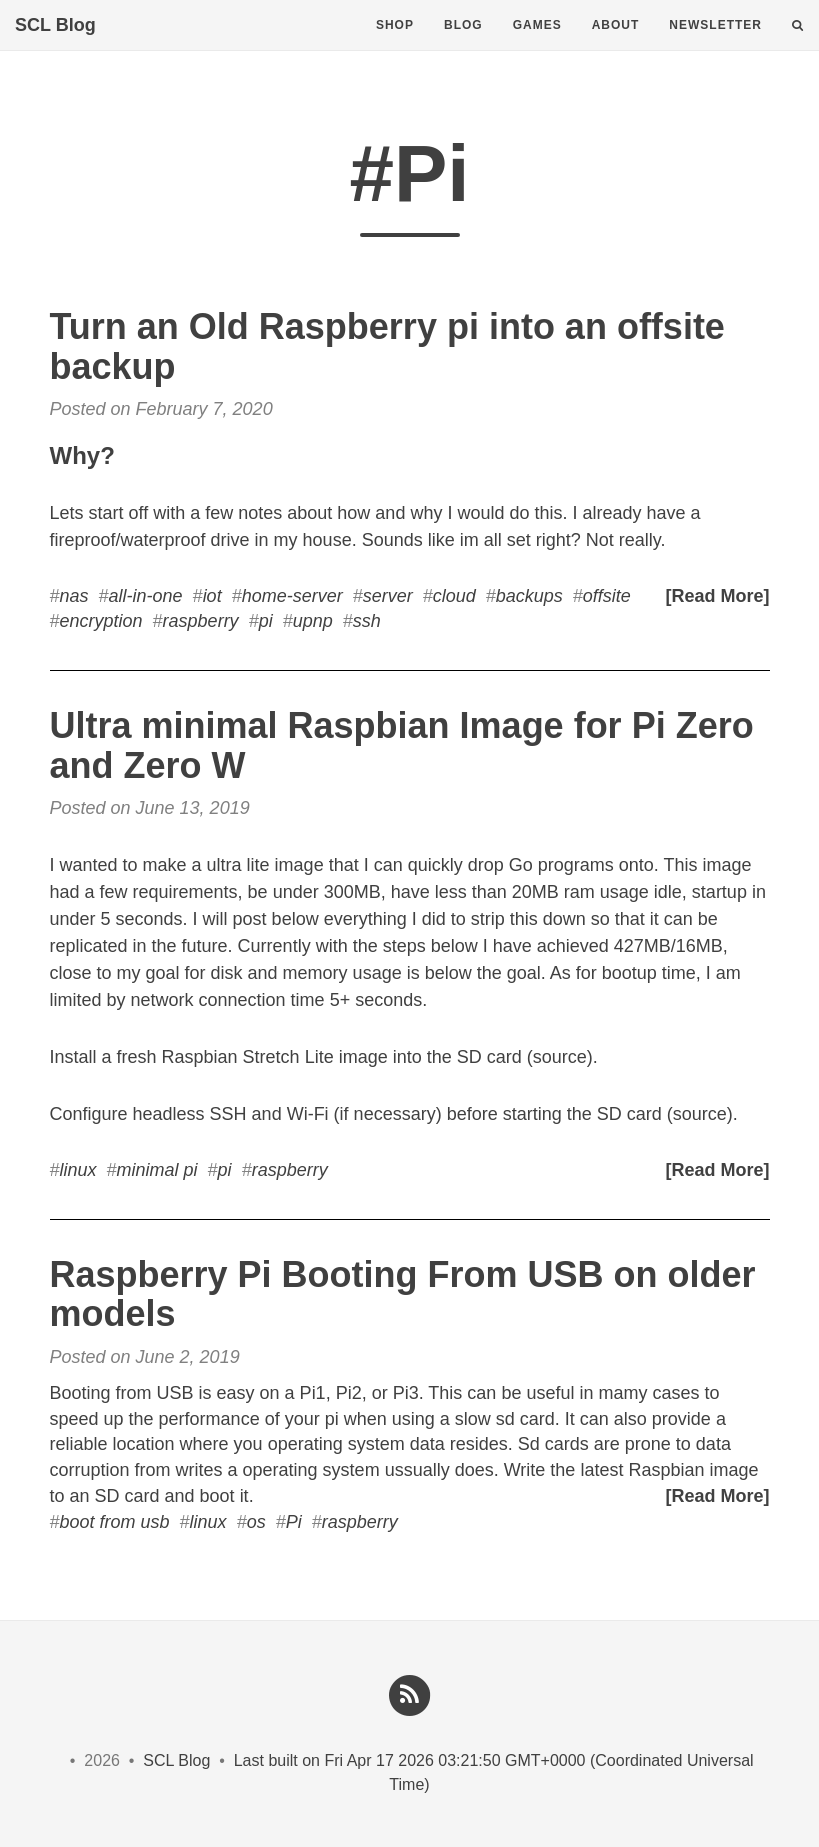 The width and height of the screenshot is (819, 1847). What do you see at coordinates (454, 596) in the screenshot?
I see `cloud` at bounding box center [454, 596].